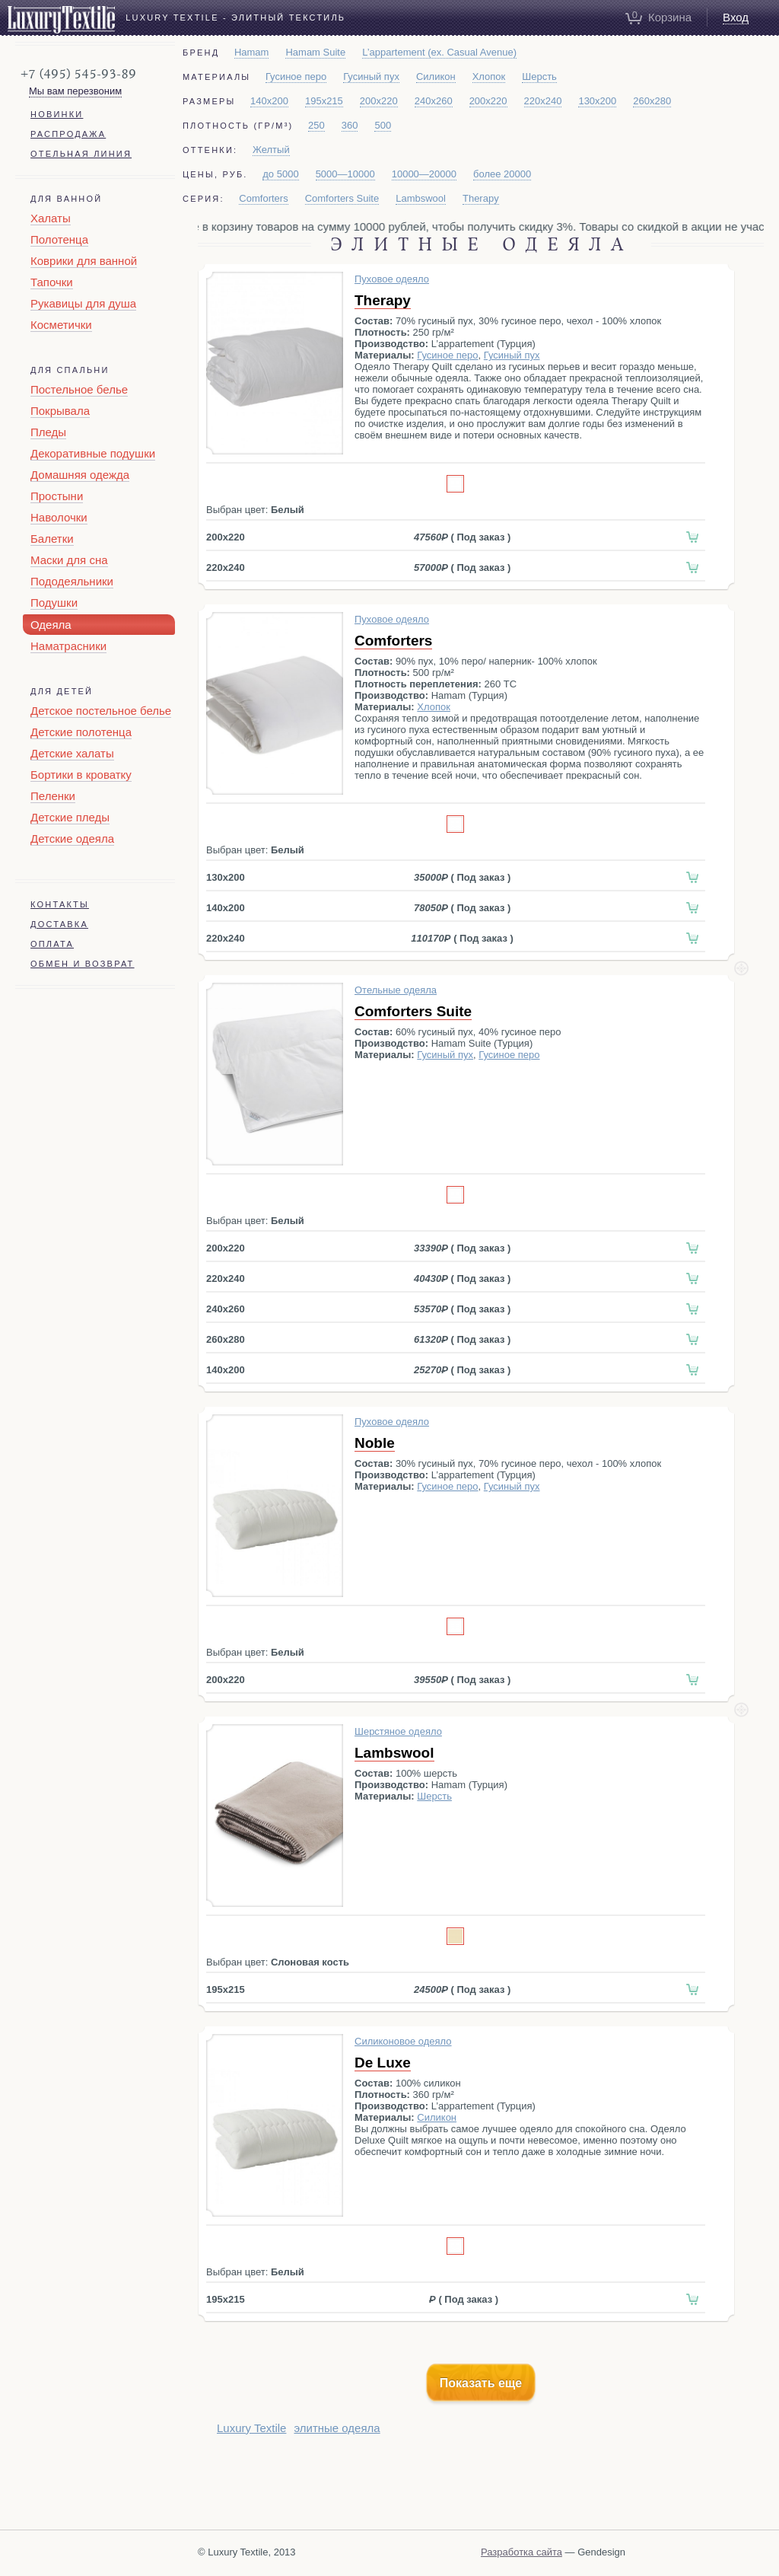  What do you see at coordinates (83, 303) in the screenshot?
I see `Рукавицы для душа` at bounding box center [83, 303].